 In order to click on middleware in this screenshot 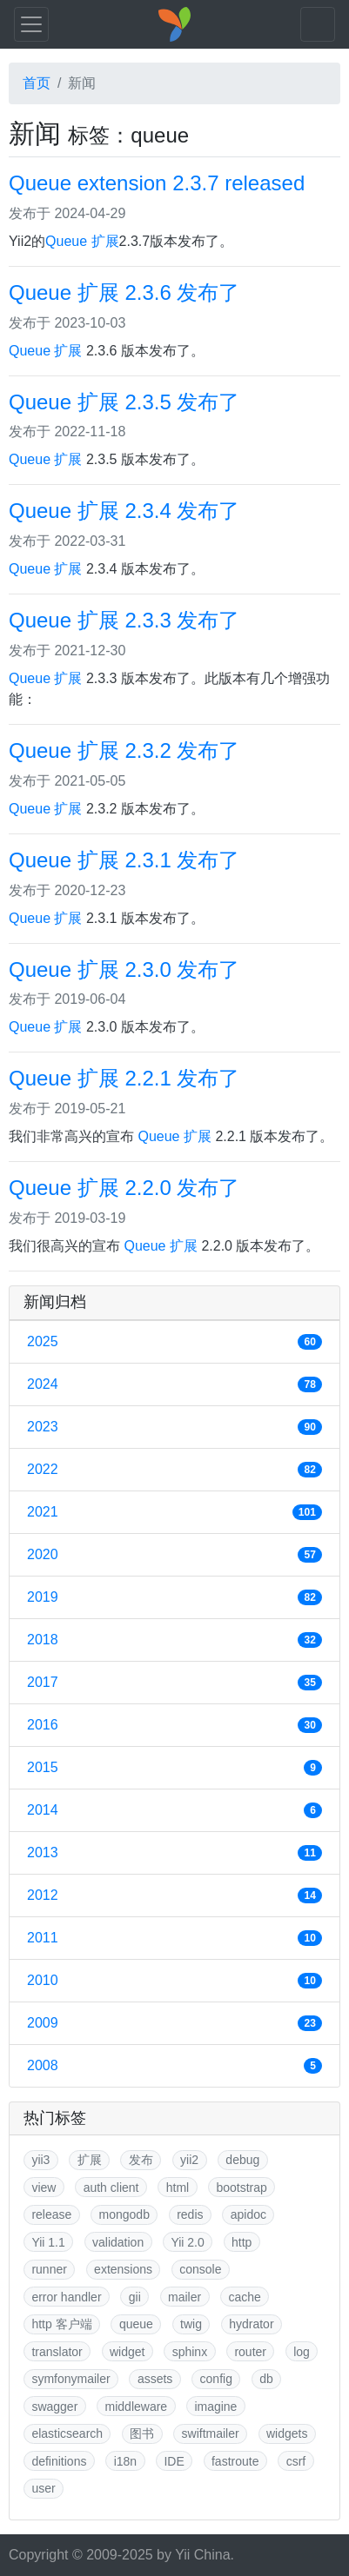, I will do `click(136, 2406)`.